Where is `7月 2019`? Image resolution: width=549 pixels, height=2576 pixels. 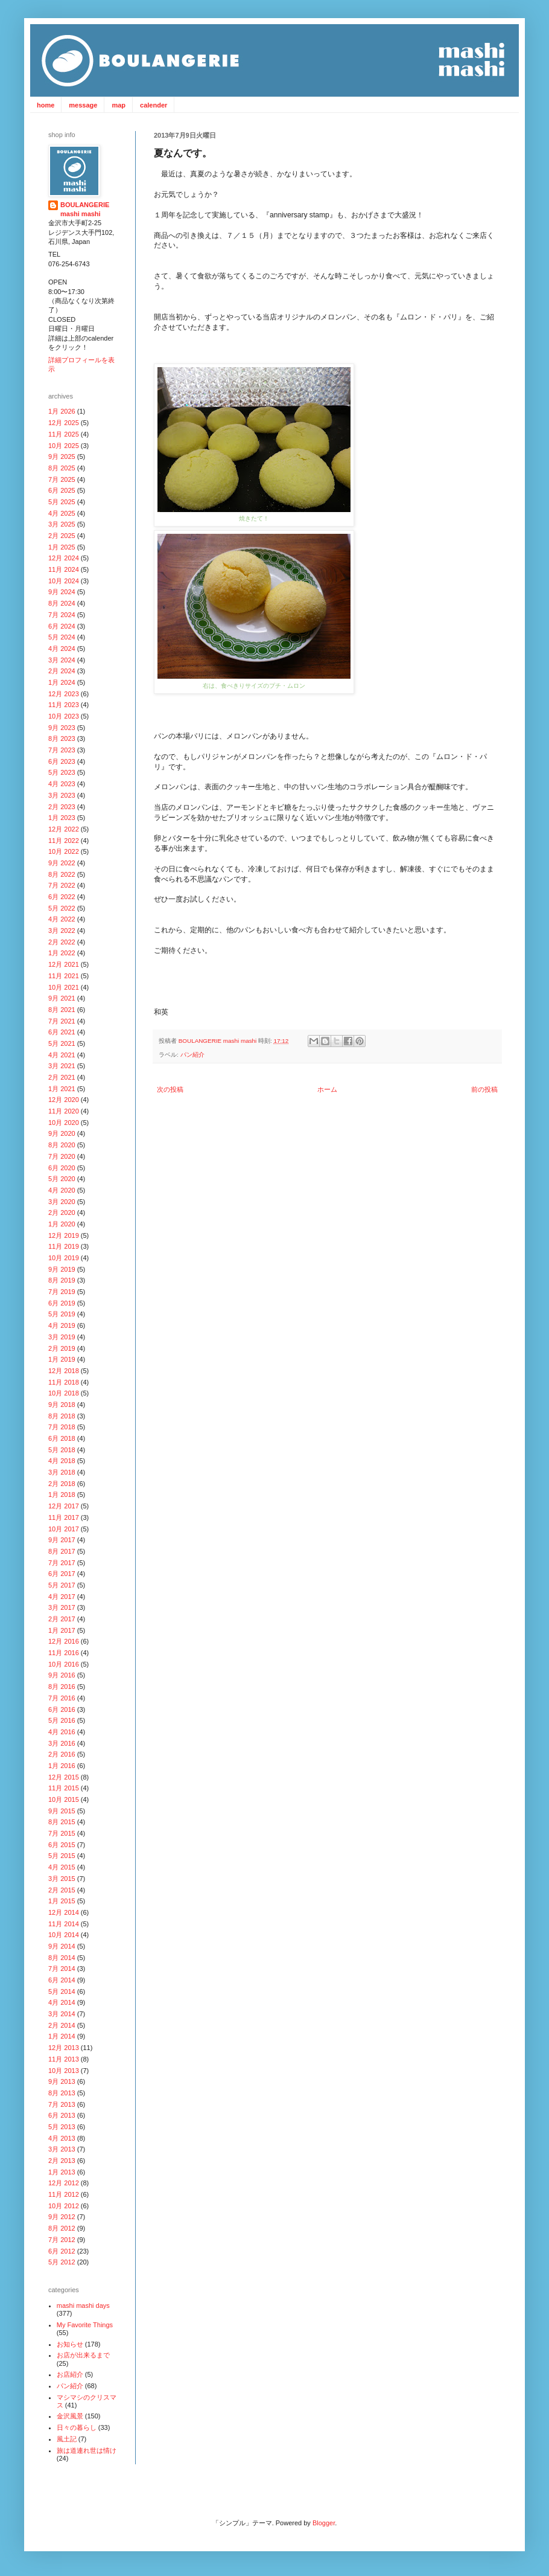 7月 2019 is located at coordinates (61, 1291).